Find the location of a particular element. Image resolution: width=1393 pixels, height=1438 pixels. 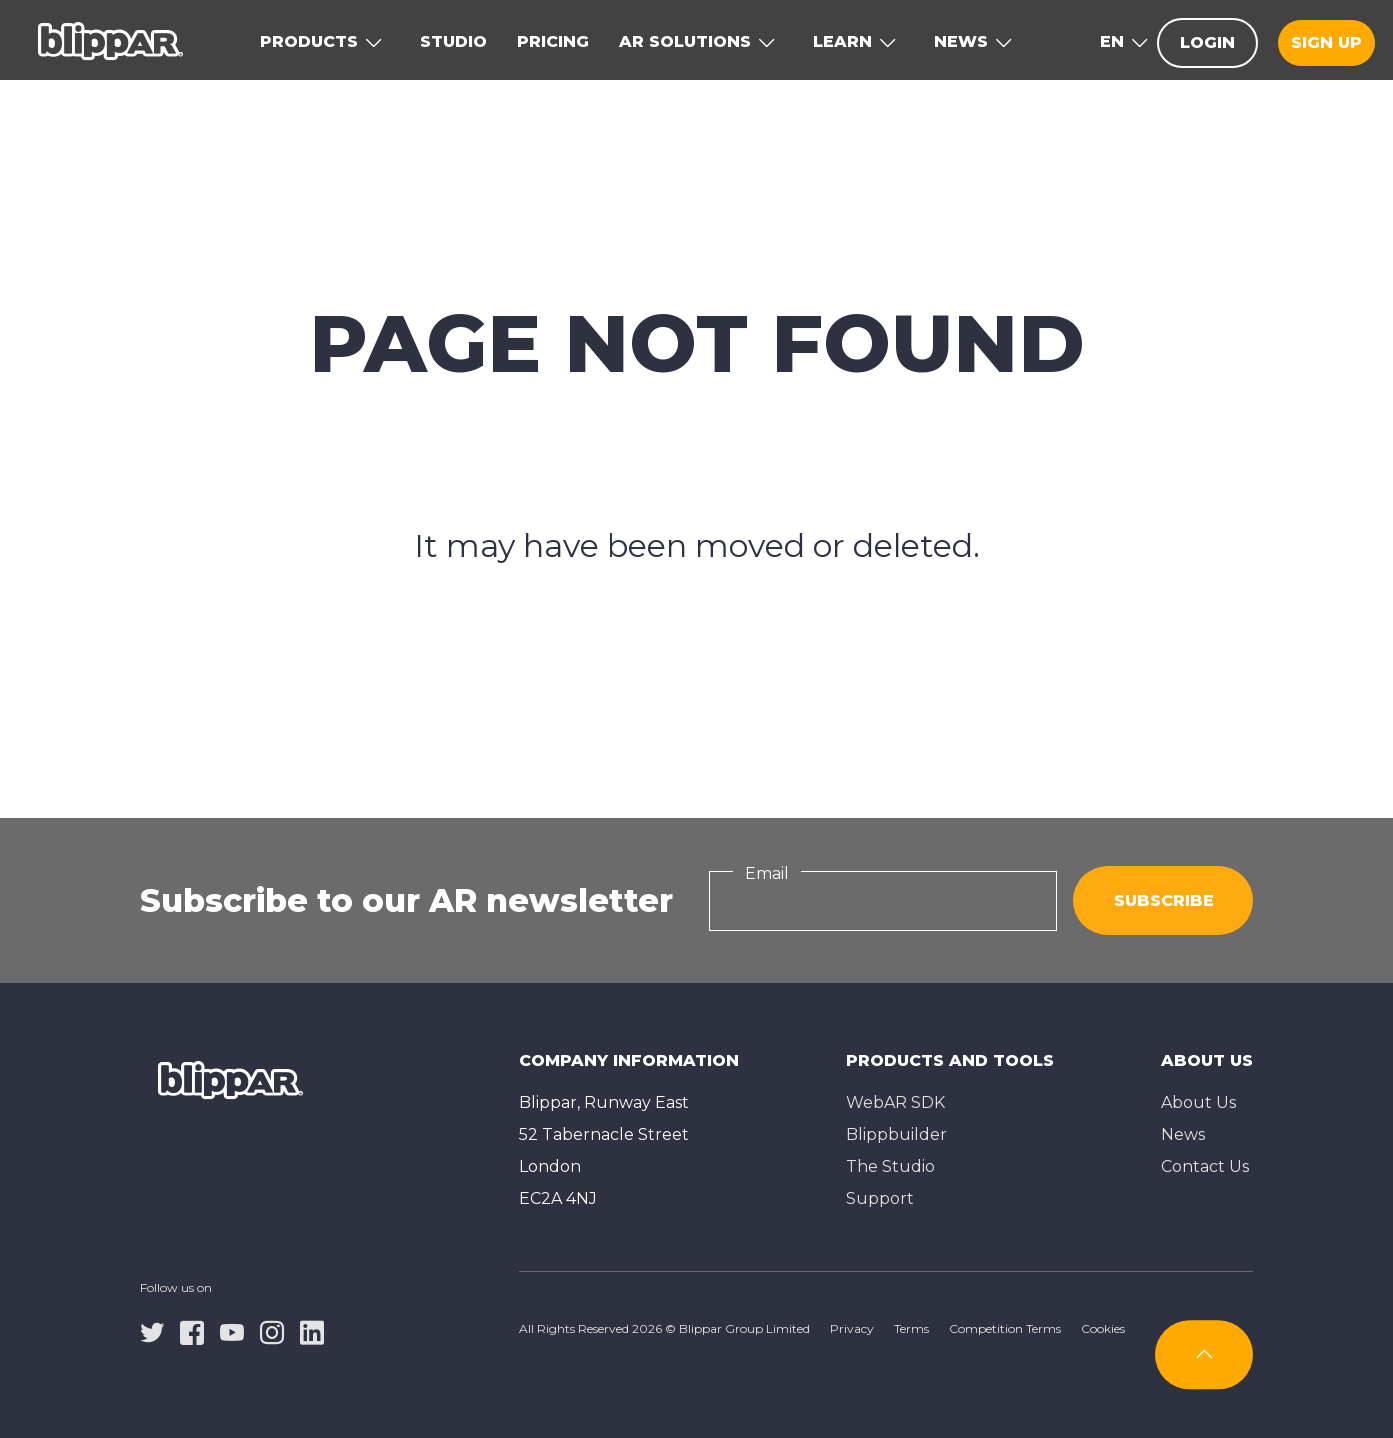

Studio is located at coordinates (453, 41).